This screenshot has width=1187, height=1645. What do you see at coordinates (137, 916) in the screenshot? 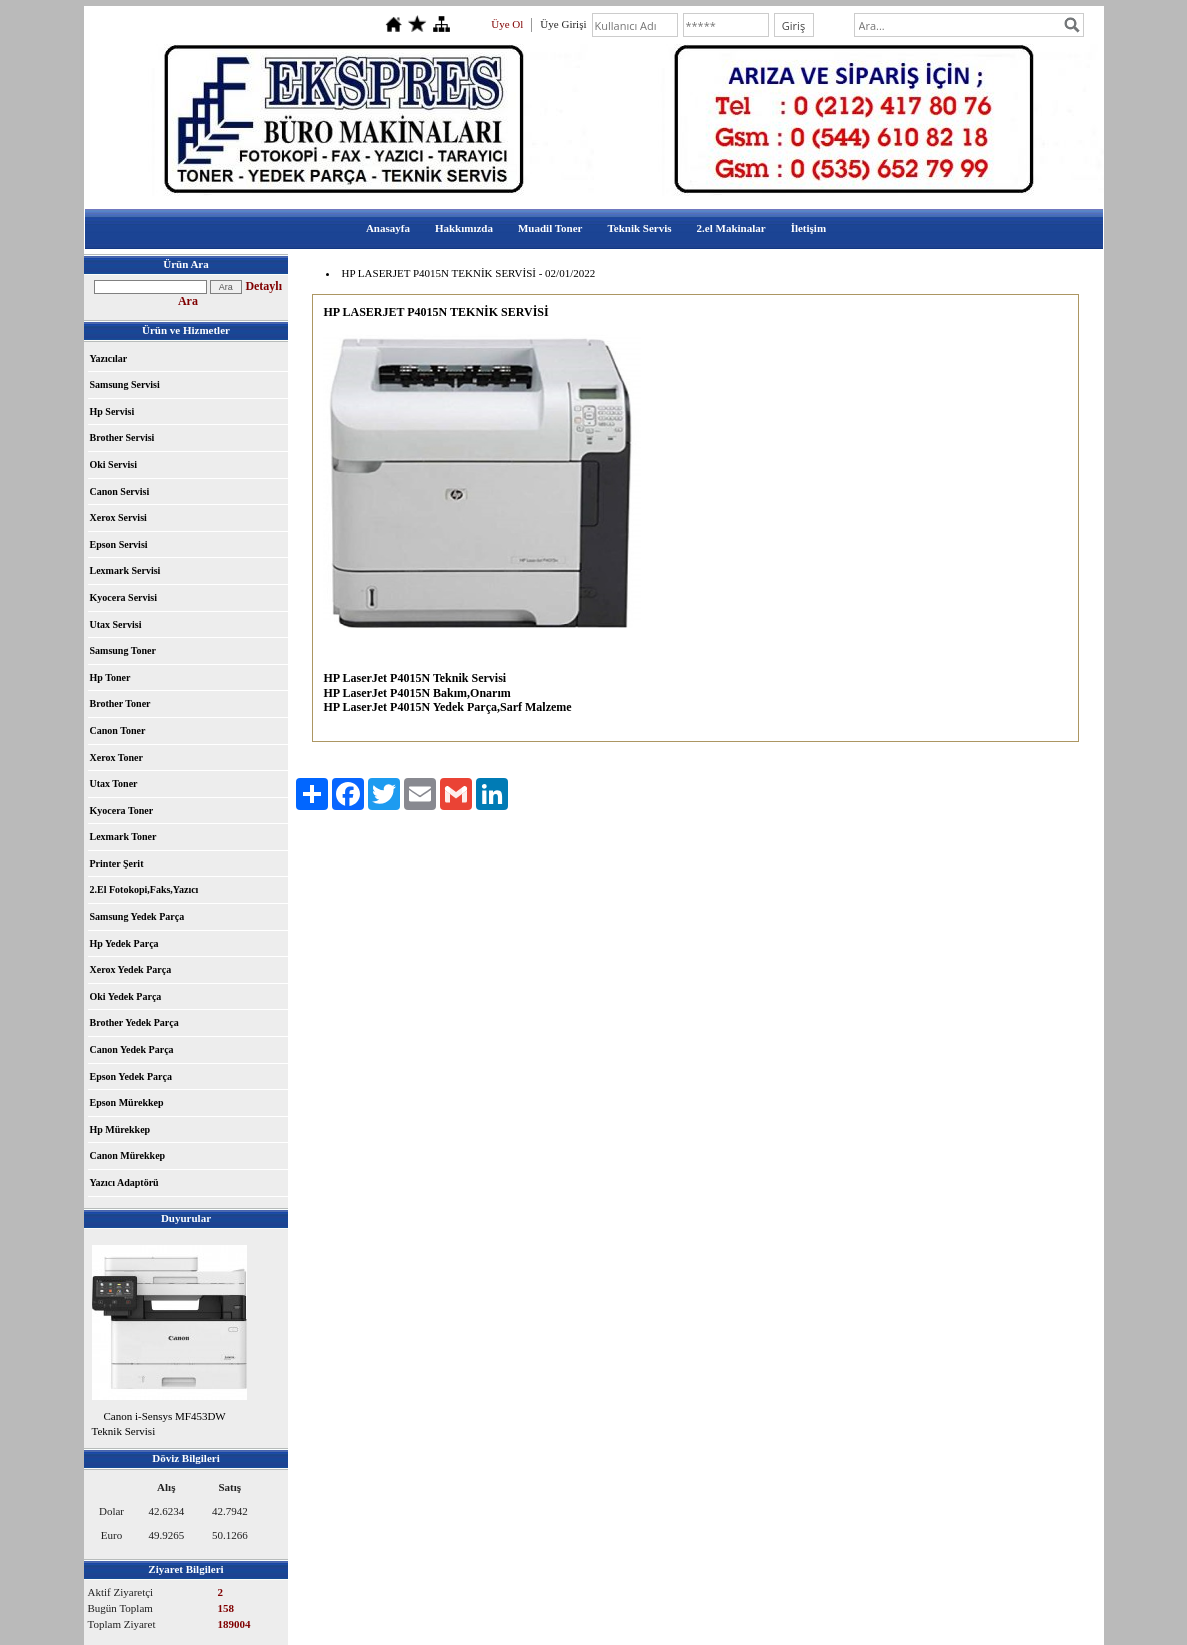
I see `Samsung Yedek Parça` at bounding box center [137, 916].